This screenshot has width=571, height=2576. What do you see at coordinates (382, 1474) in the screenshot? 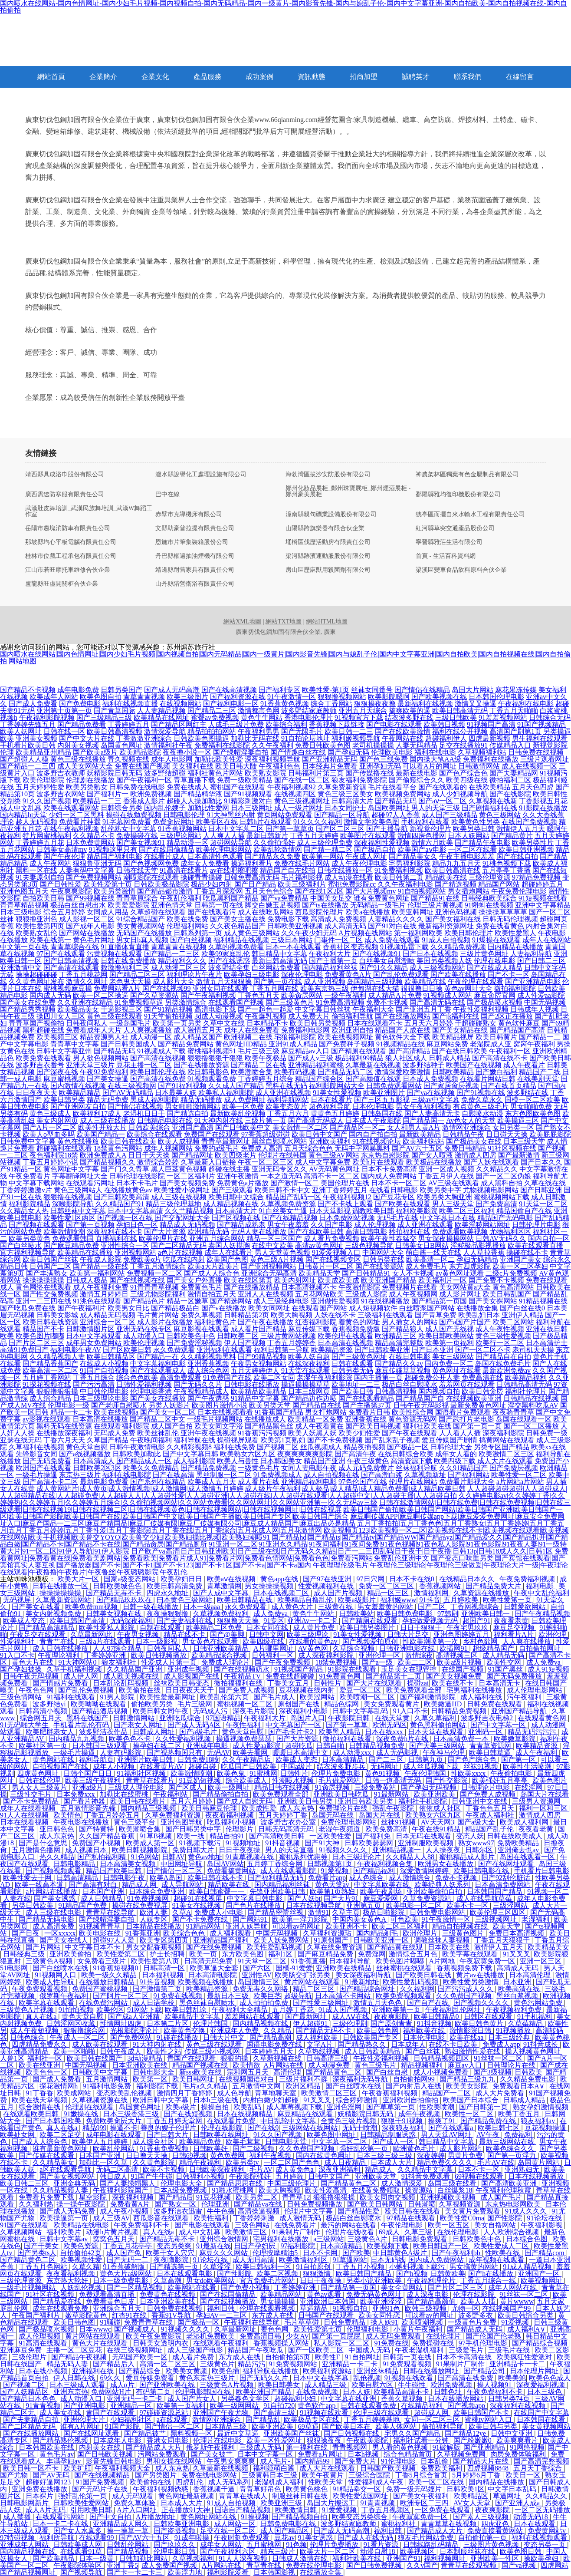
I see `国产高潮白浆` at bounding box center [382, 1474].